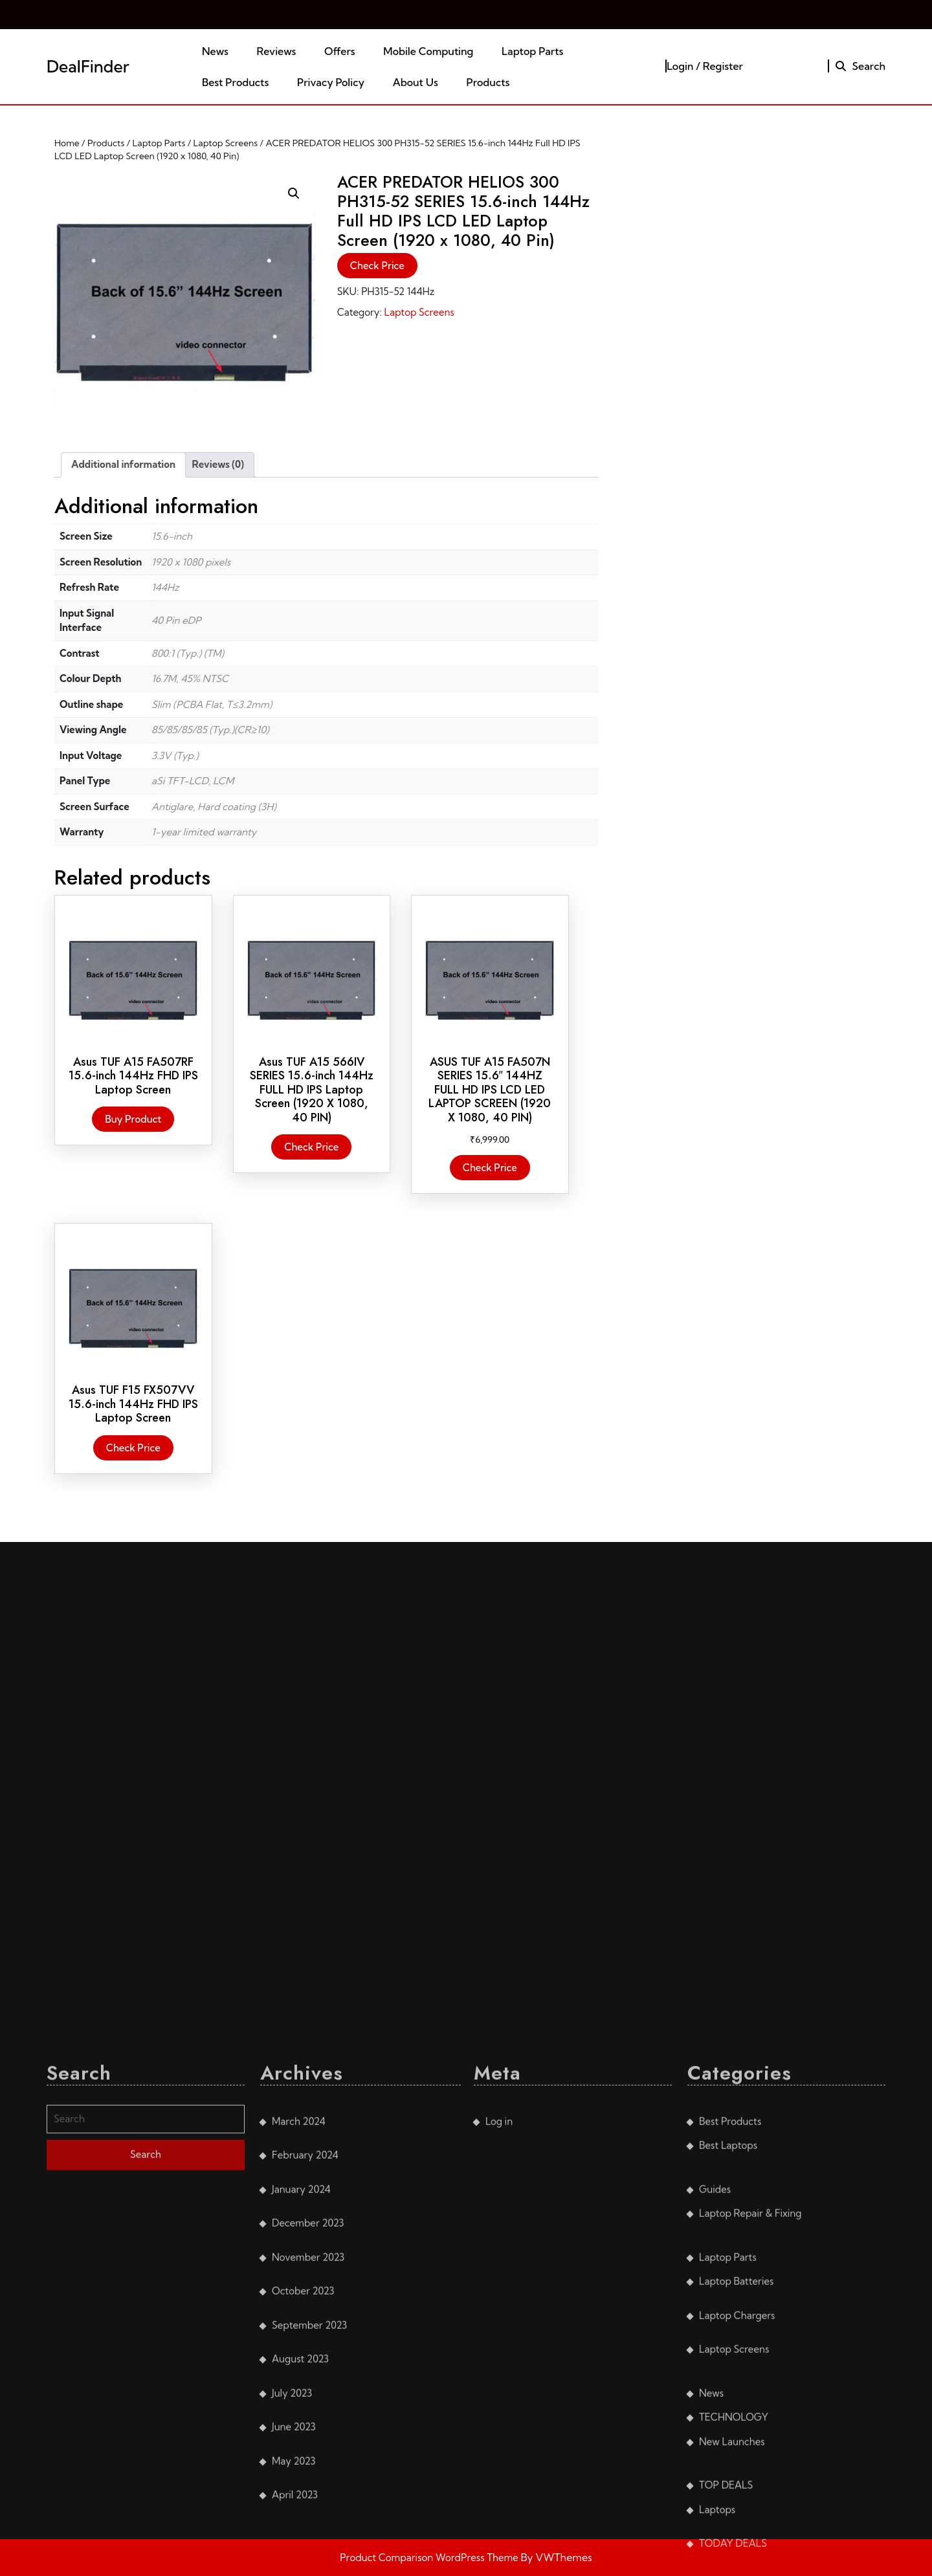 This screenshot has width=932, height=2576. What do you see at coordinates (330, 82) in the screenshot?
I see `Privacy Policy` at bounding box center [330, 82].